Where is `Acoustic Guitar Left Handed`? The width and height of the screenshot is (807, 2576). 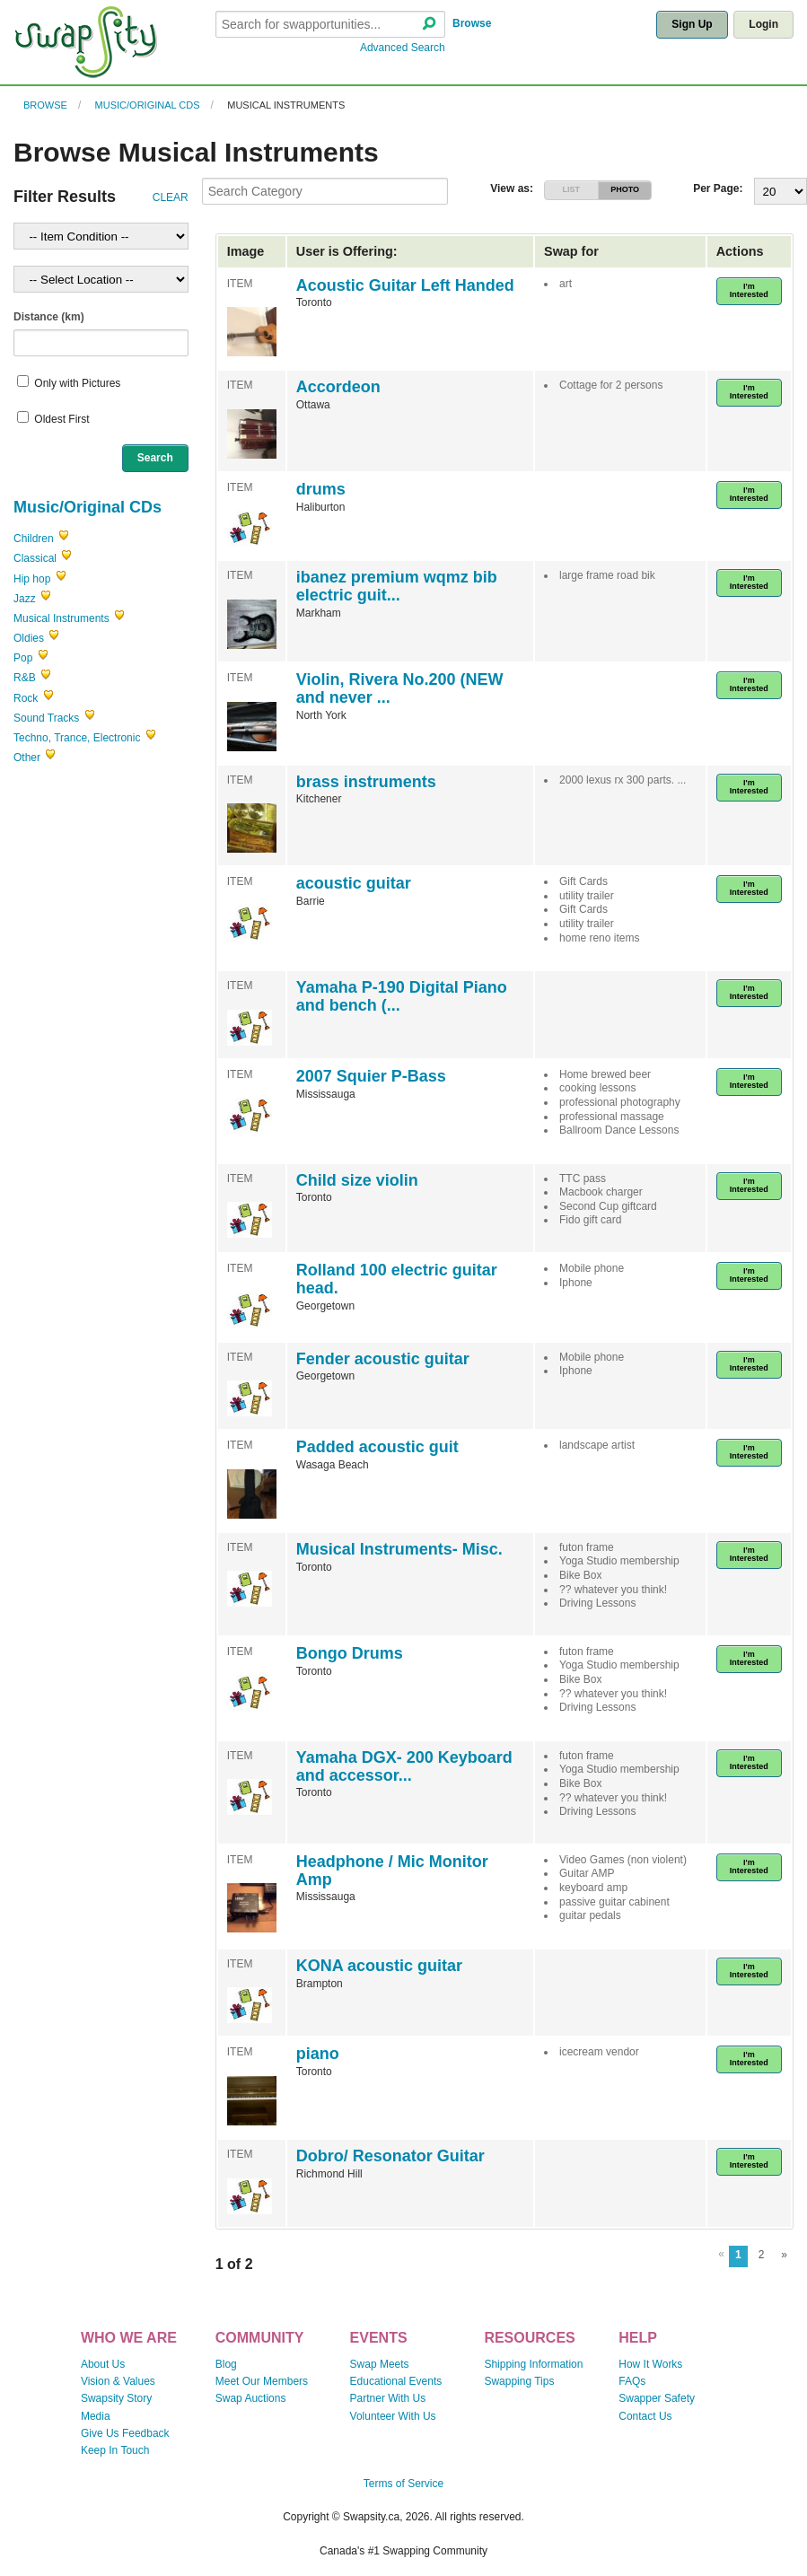 Acoustic Guitar Left Handed is located at coordinates (405, 285).